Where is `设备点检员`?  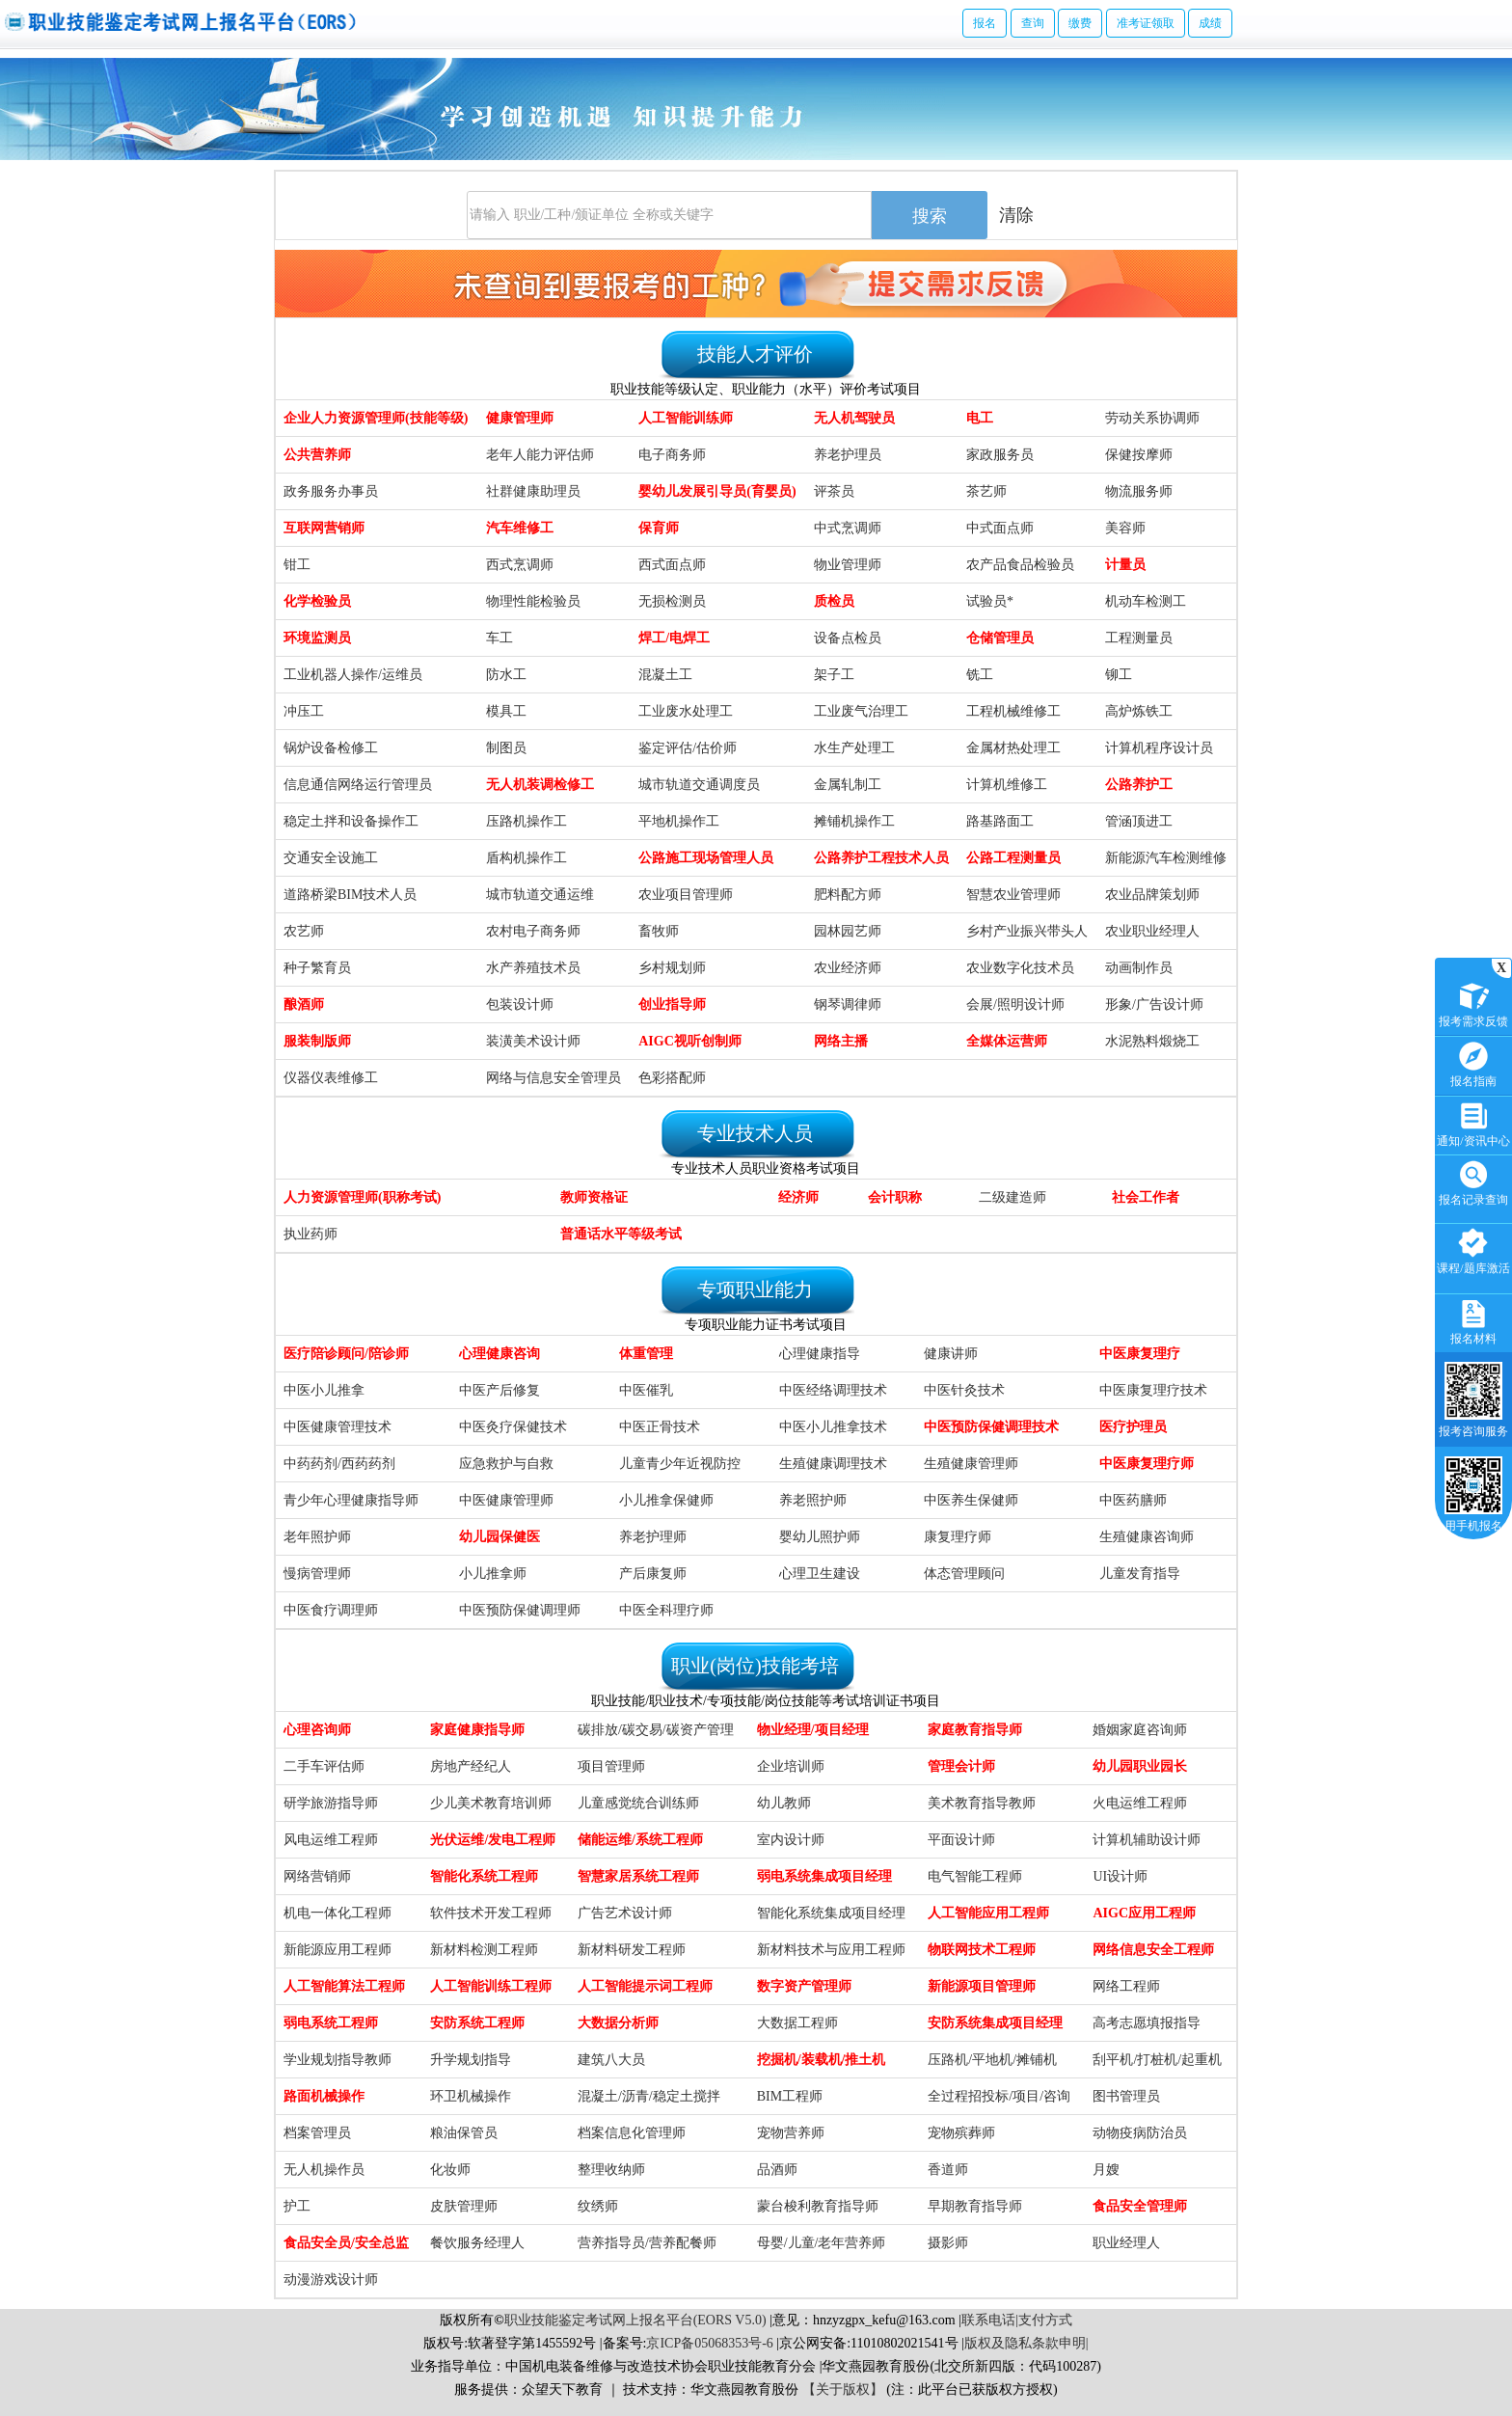
设备点检员 is located at coordinates (847, 638).